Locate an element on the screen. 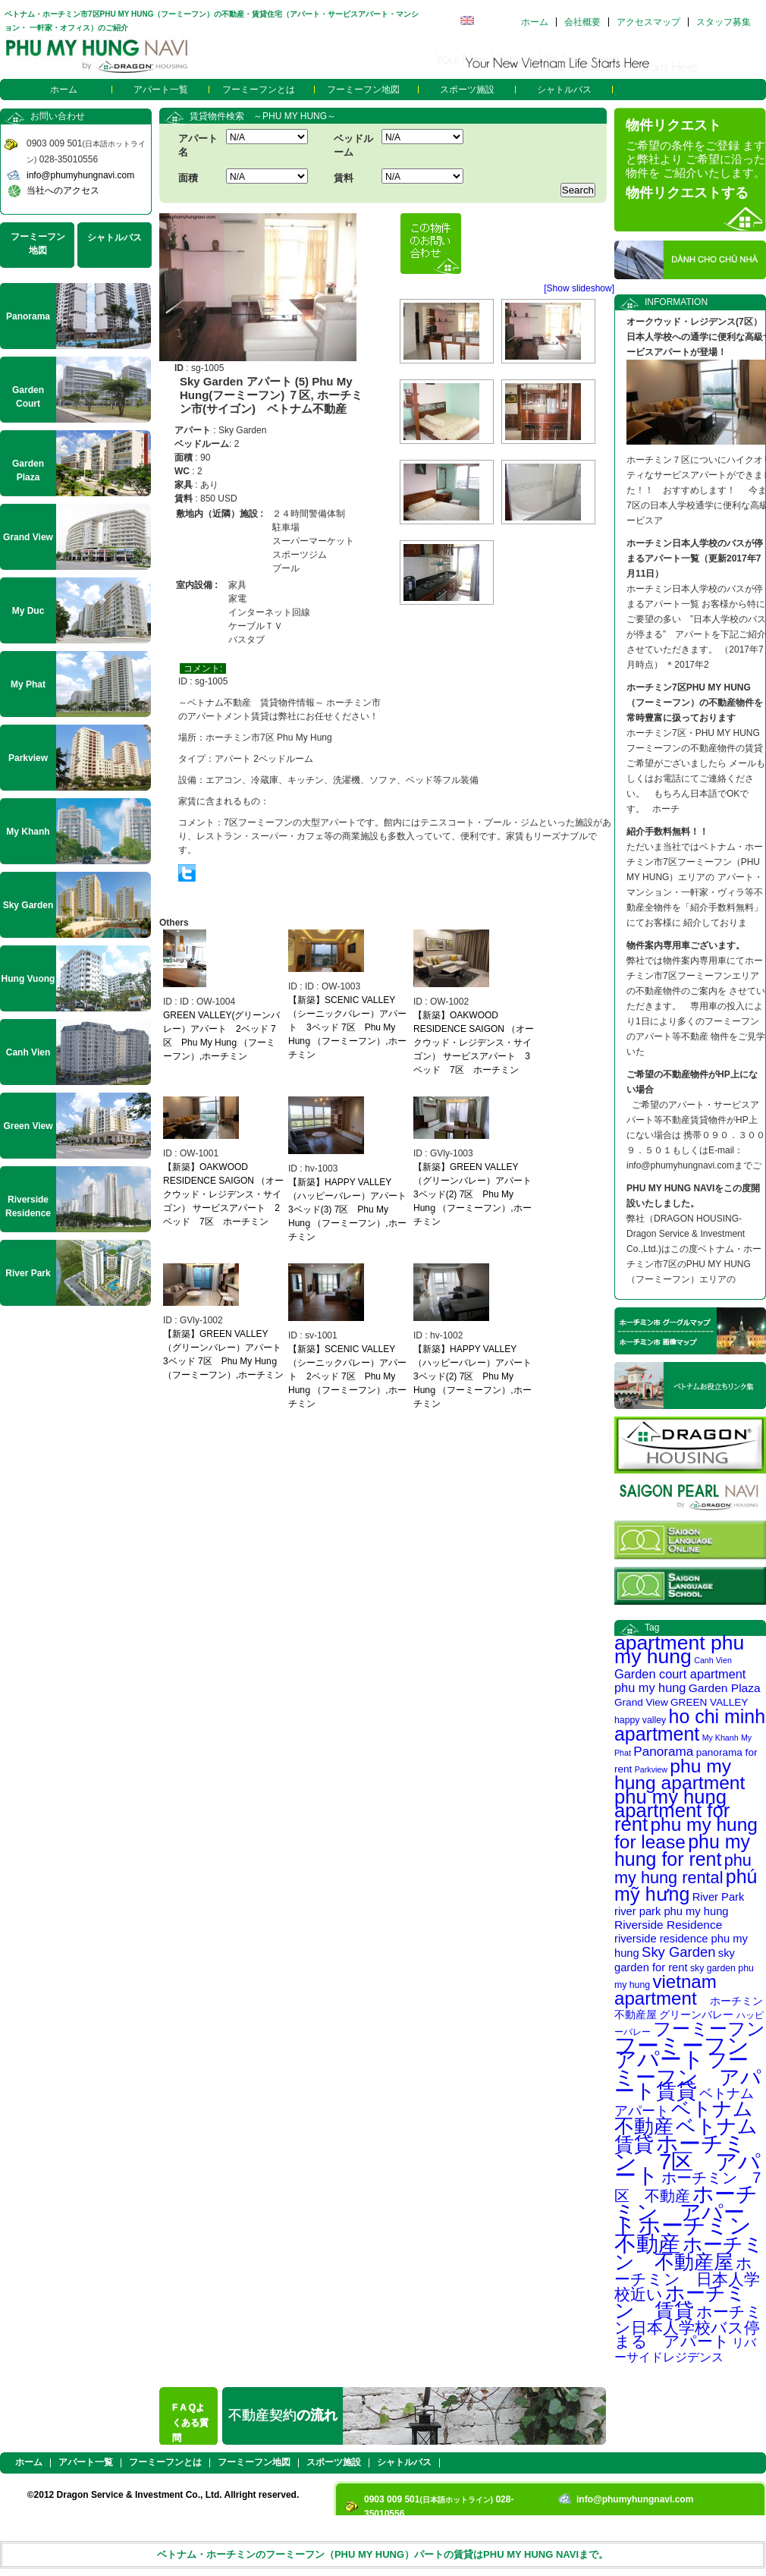 This screenshot has width=766, height=2576. ホーチミン 不動産屋 is located at coordinates (689, 2253).